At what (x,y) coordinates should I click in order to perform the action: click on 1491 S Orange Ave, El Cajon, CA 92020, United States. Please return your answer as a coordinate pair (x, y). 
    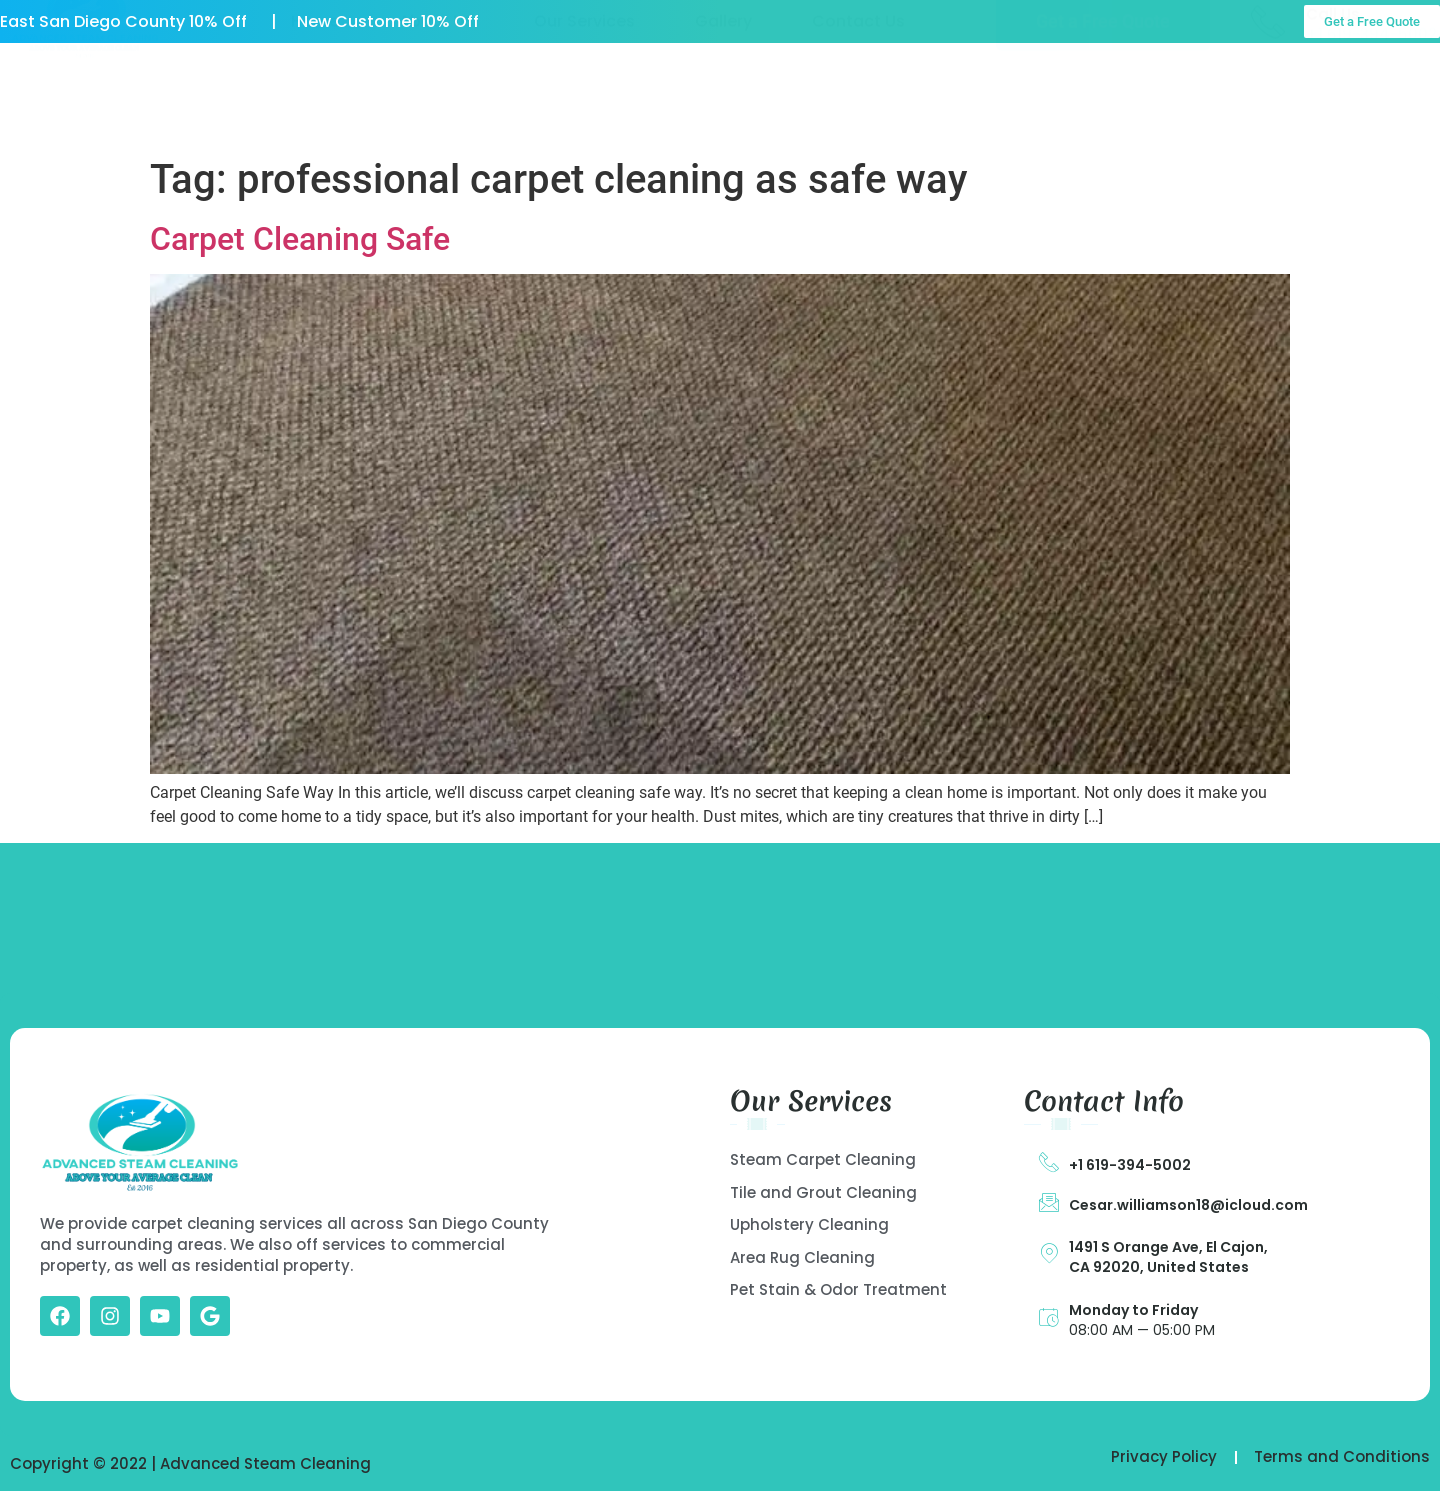
    Looking at the image, I should click on (1168, 1257).